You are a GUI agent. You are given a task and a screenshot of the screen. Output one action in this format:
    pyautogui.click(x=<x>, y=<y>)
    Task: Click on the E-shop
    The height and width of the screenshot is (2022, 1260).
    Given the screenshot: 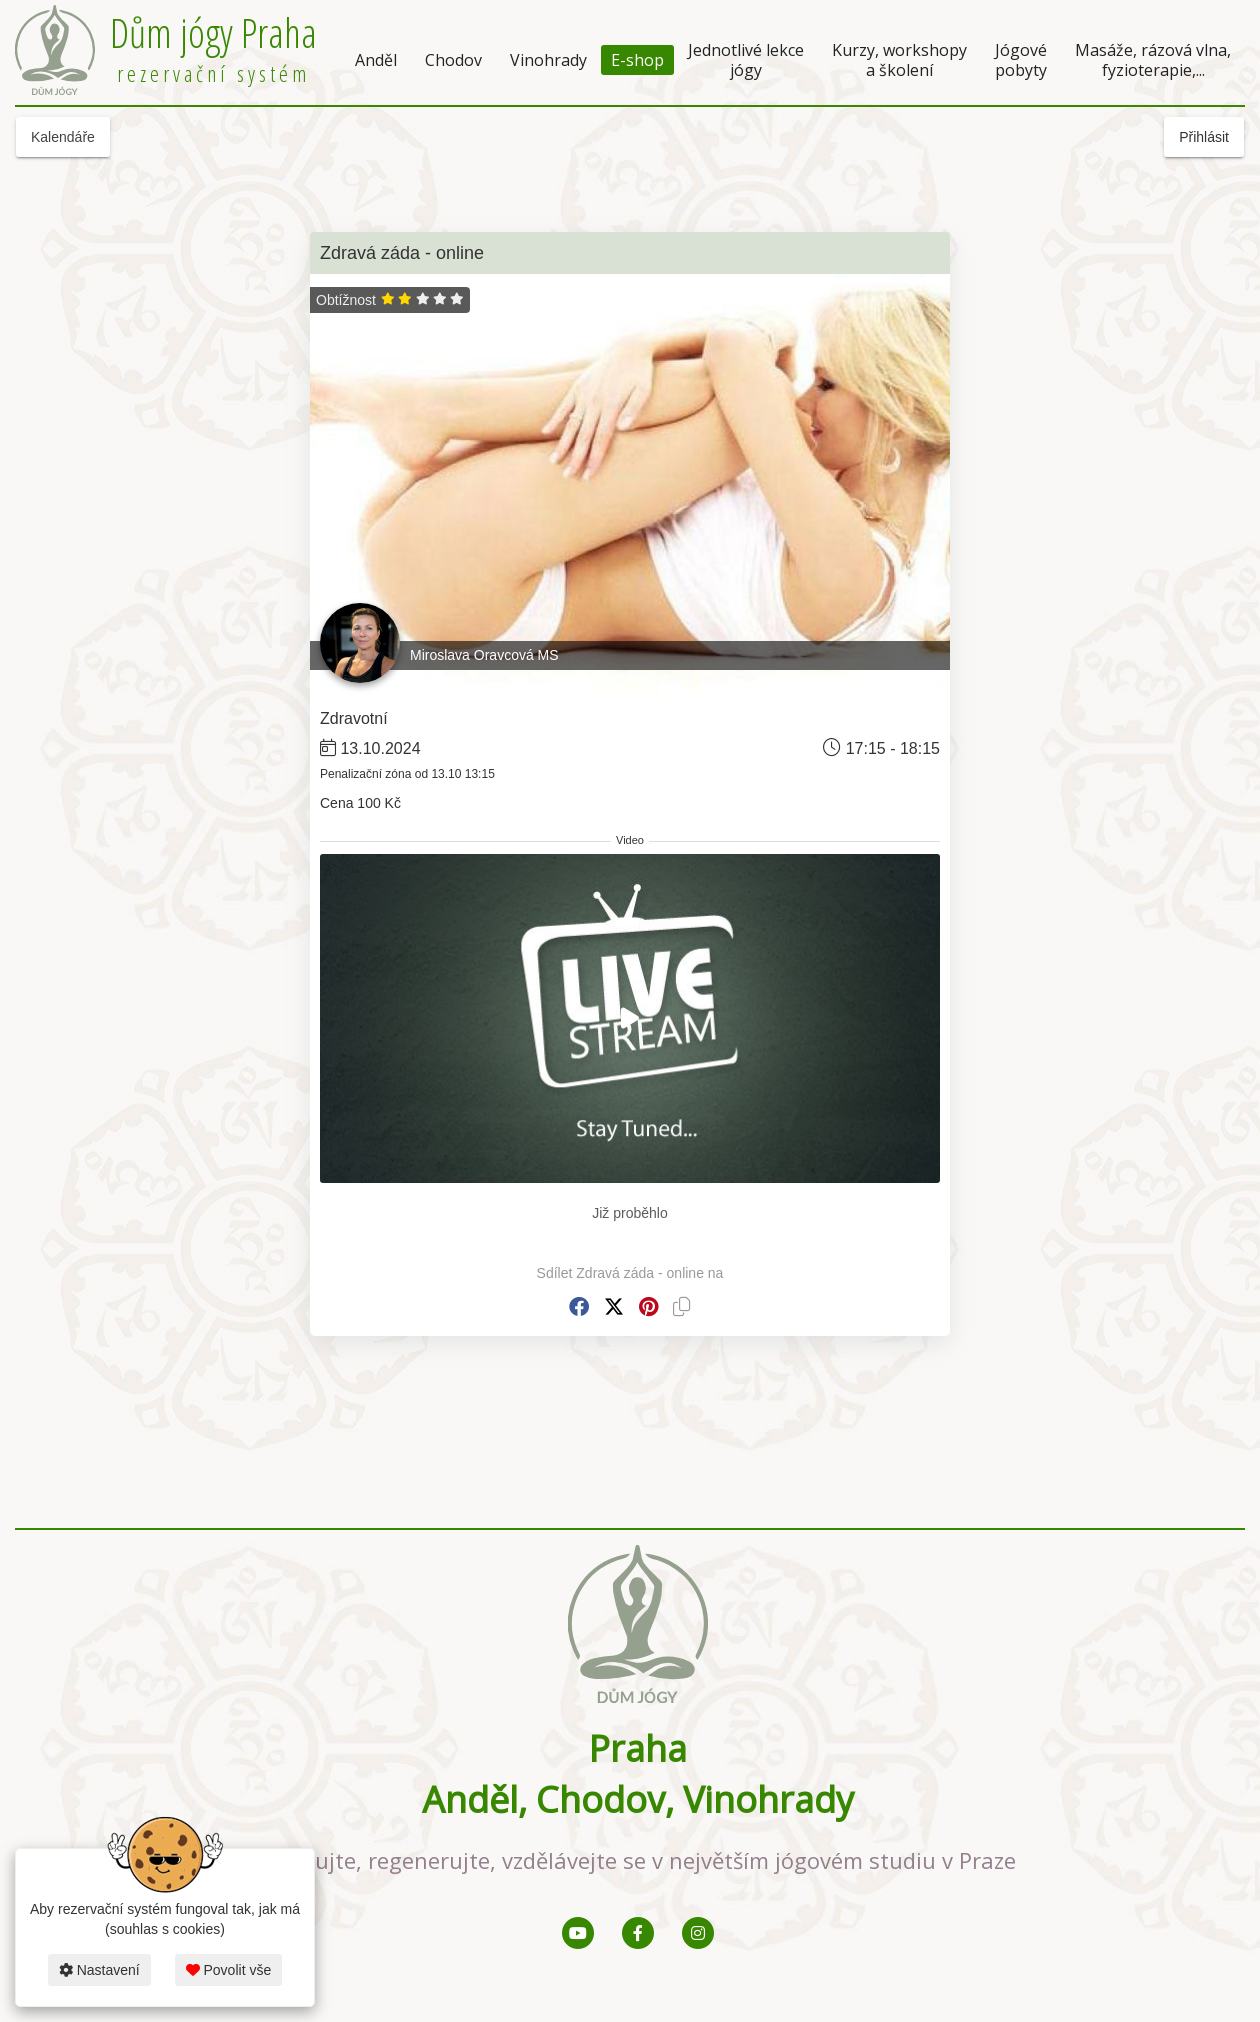 What is the action you would take?
    pyautogui.click(x=637, y=60)
    